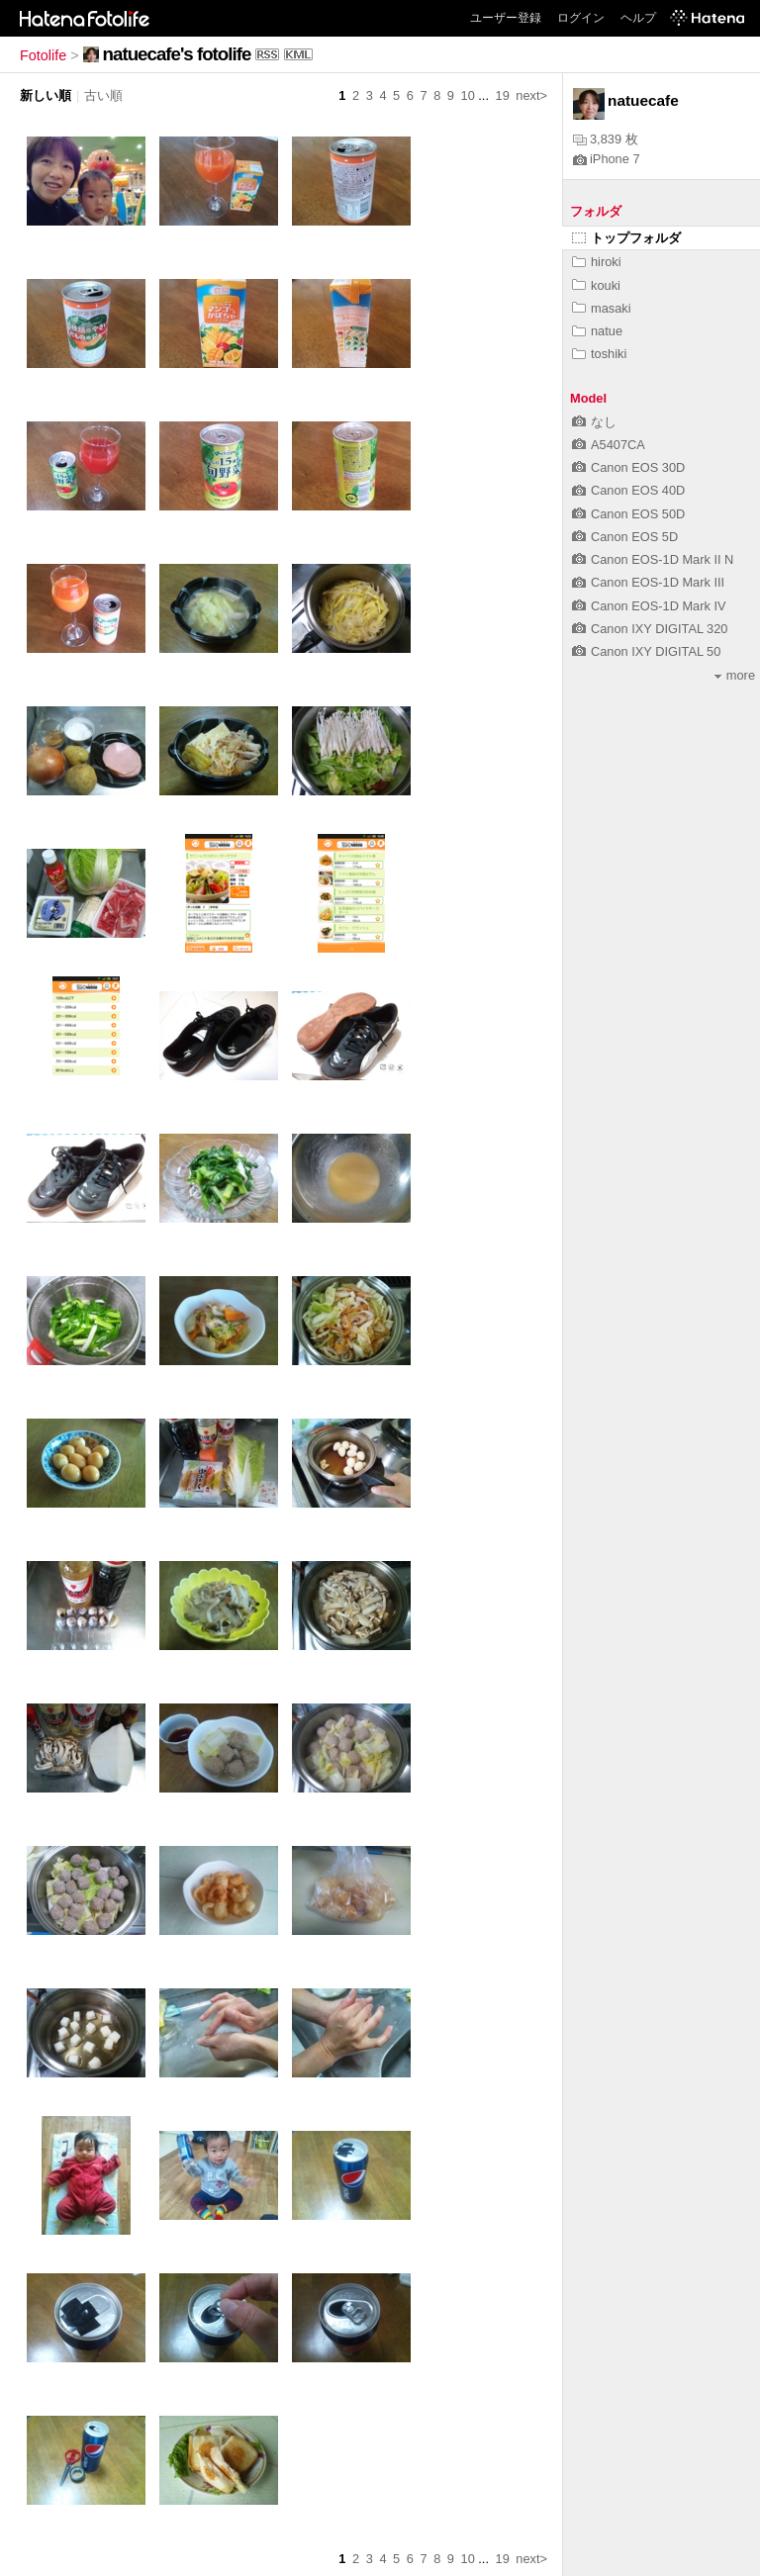  I want to click on 10, so click(468, 95).